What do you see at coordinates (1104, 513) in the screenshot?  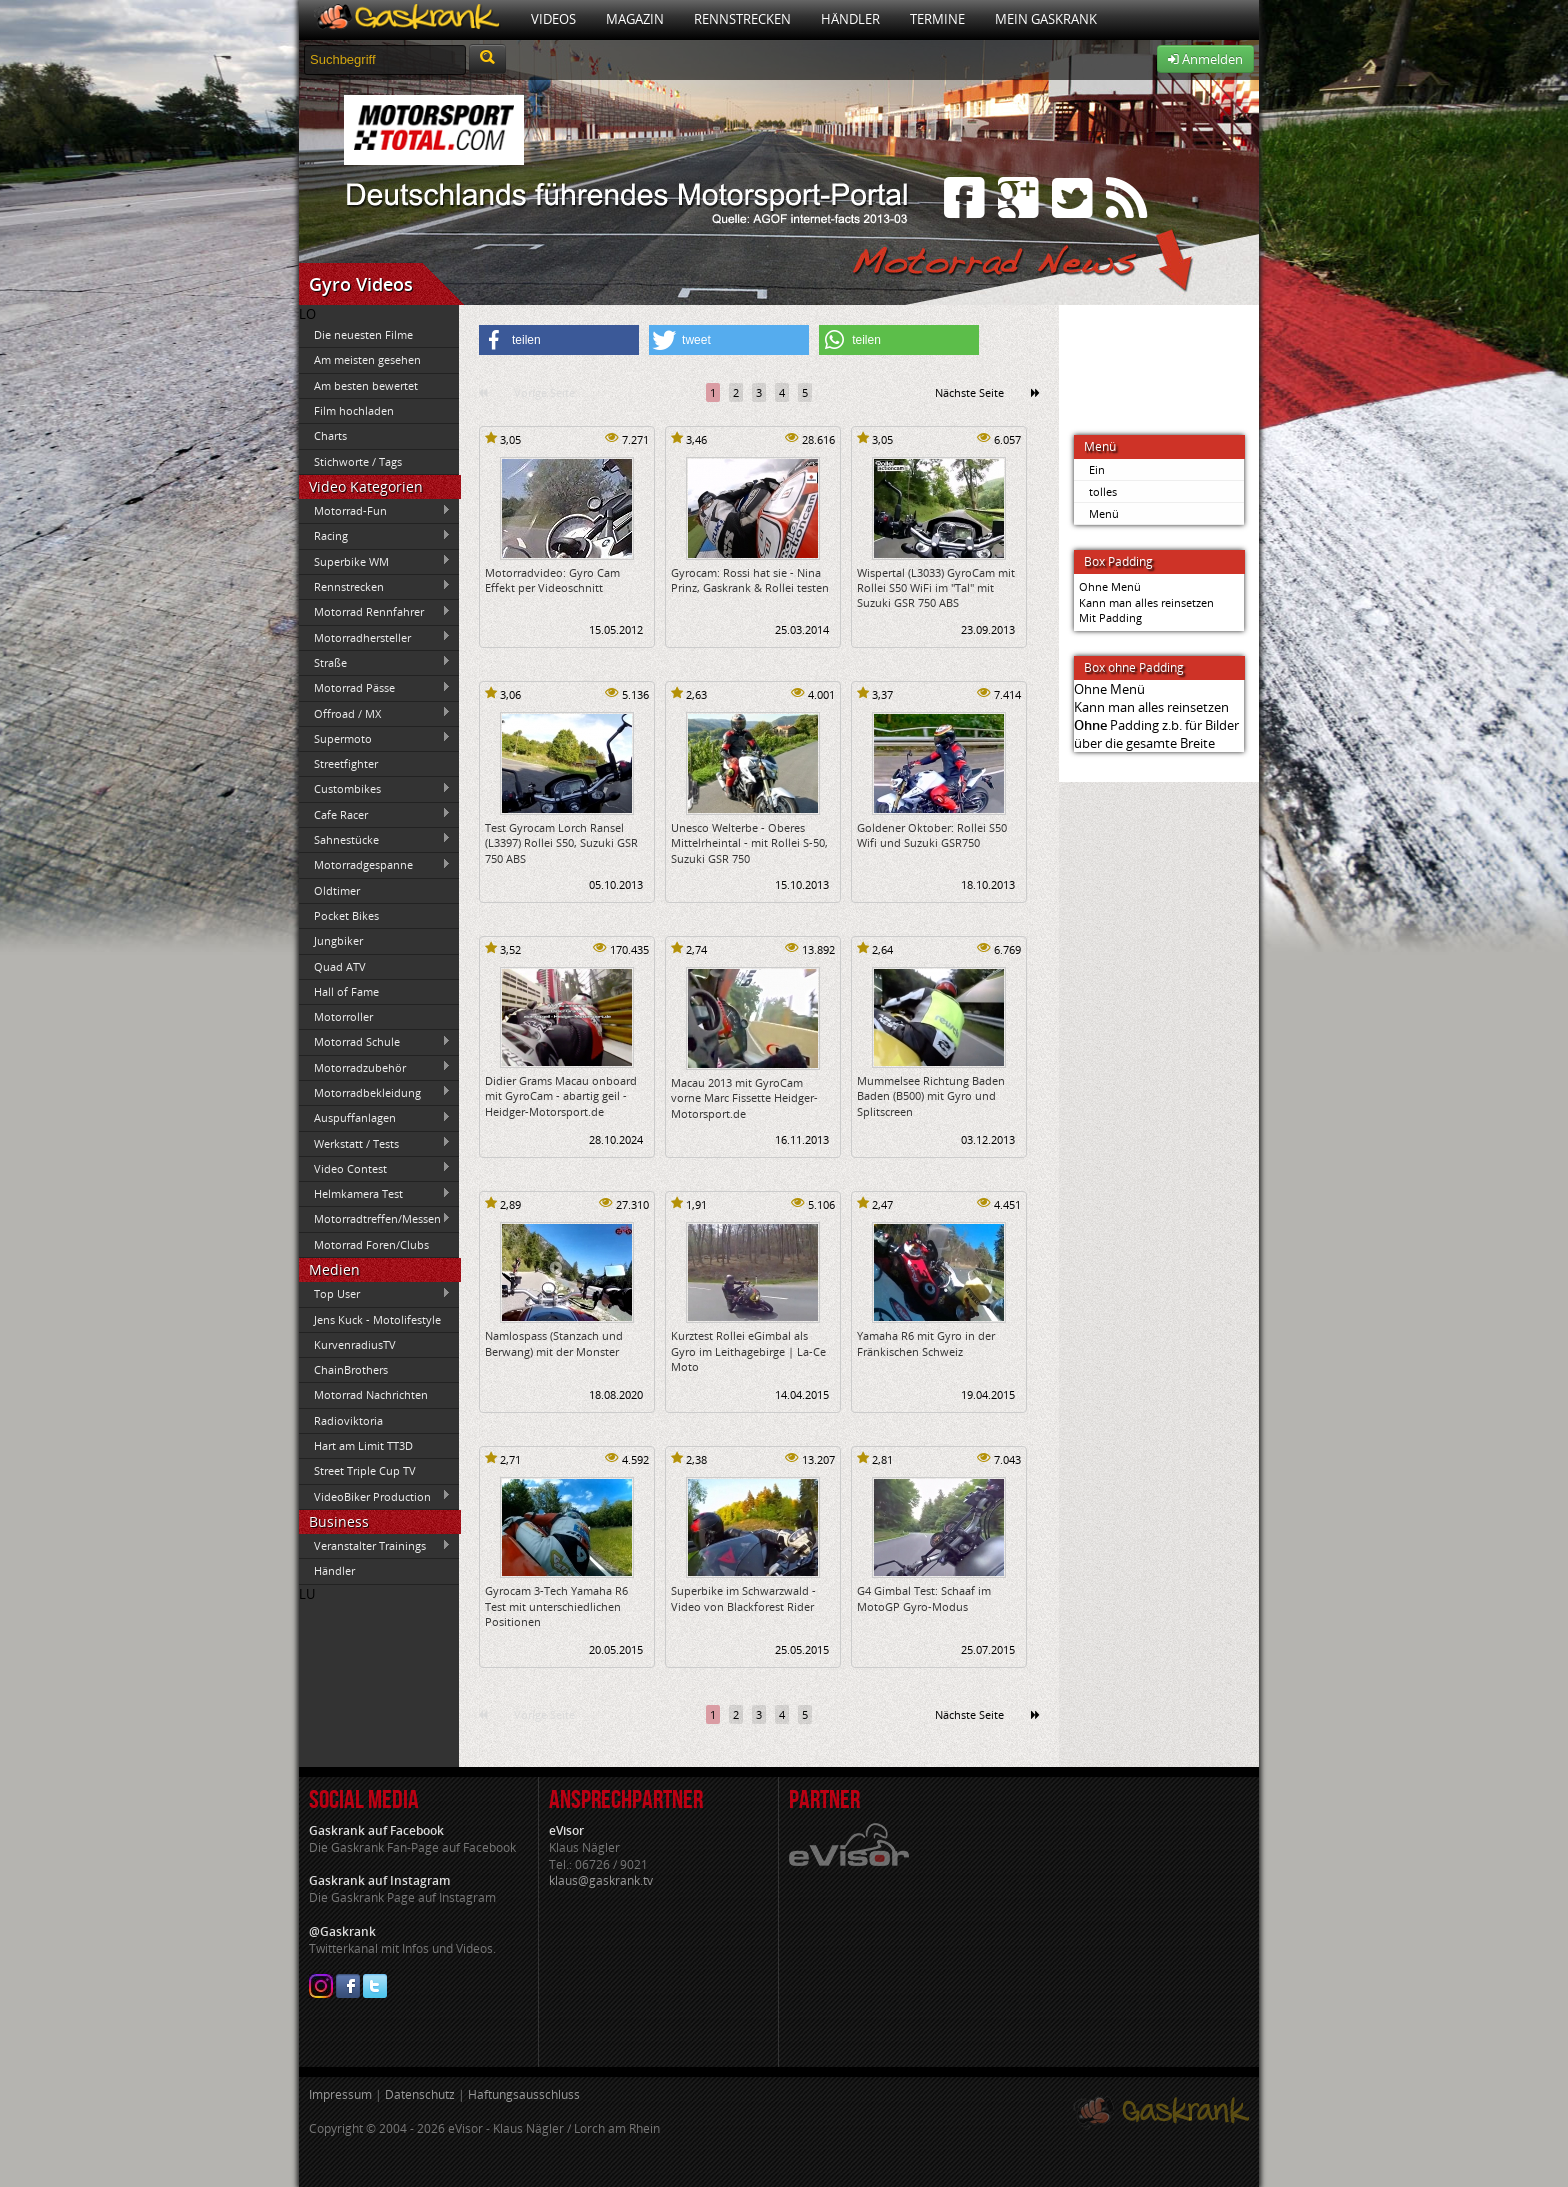 I see `Menü` at bounding box center [1104, 513].